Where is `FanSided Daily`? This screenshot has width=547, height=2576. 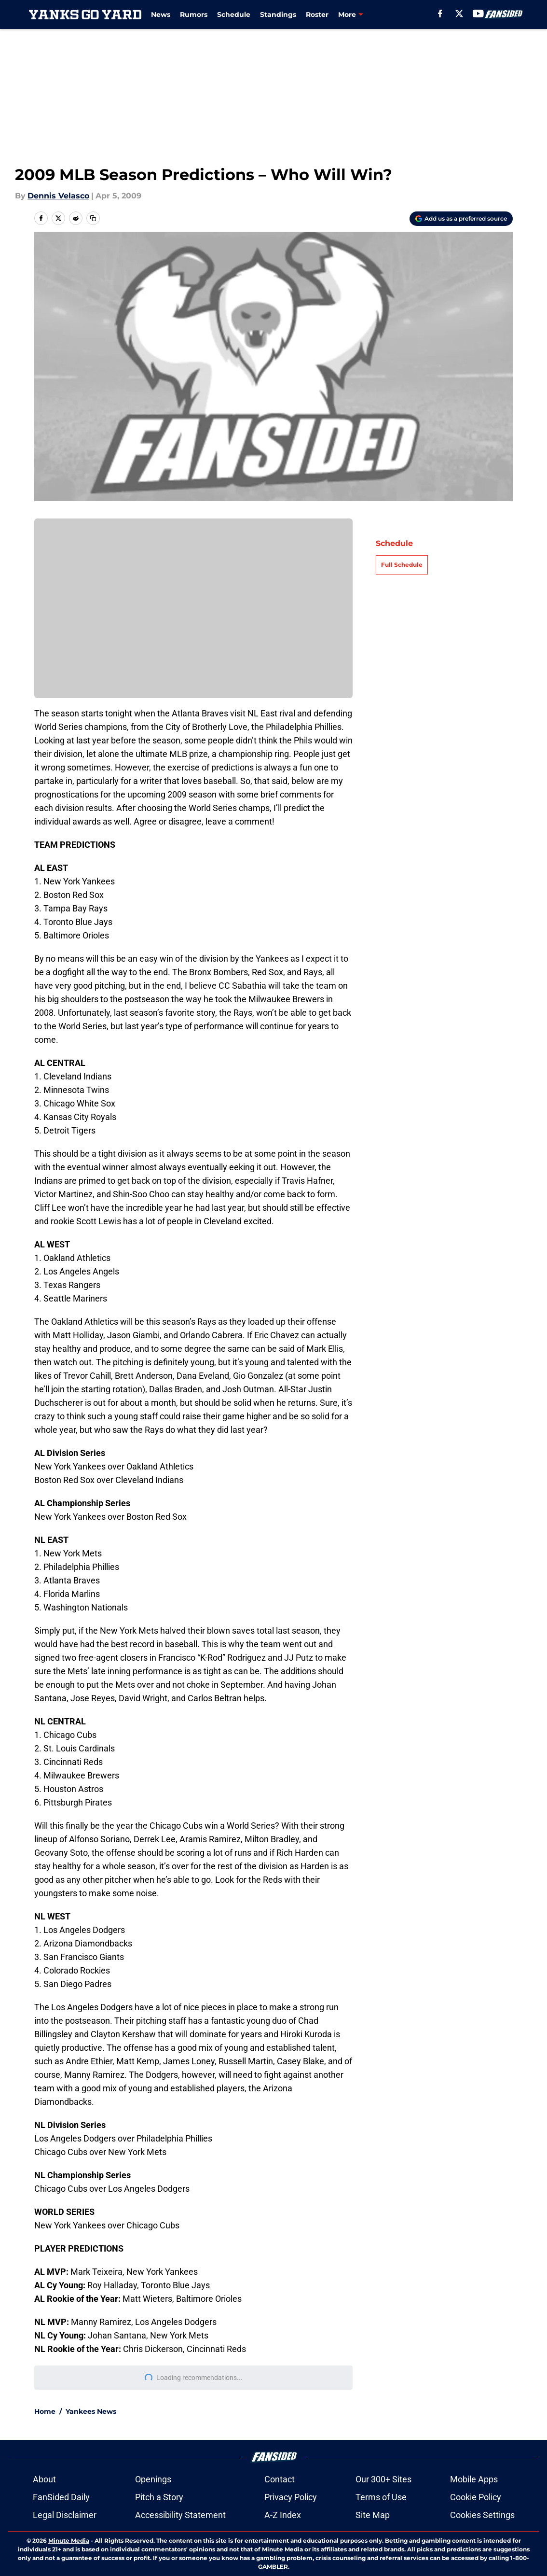 FanSided Daily is located at coordinates (61, 2497).